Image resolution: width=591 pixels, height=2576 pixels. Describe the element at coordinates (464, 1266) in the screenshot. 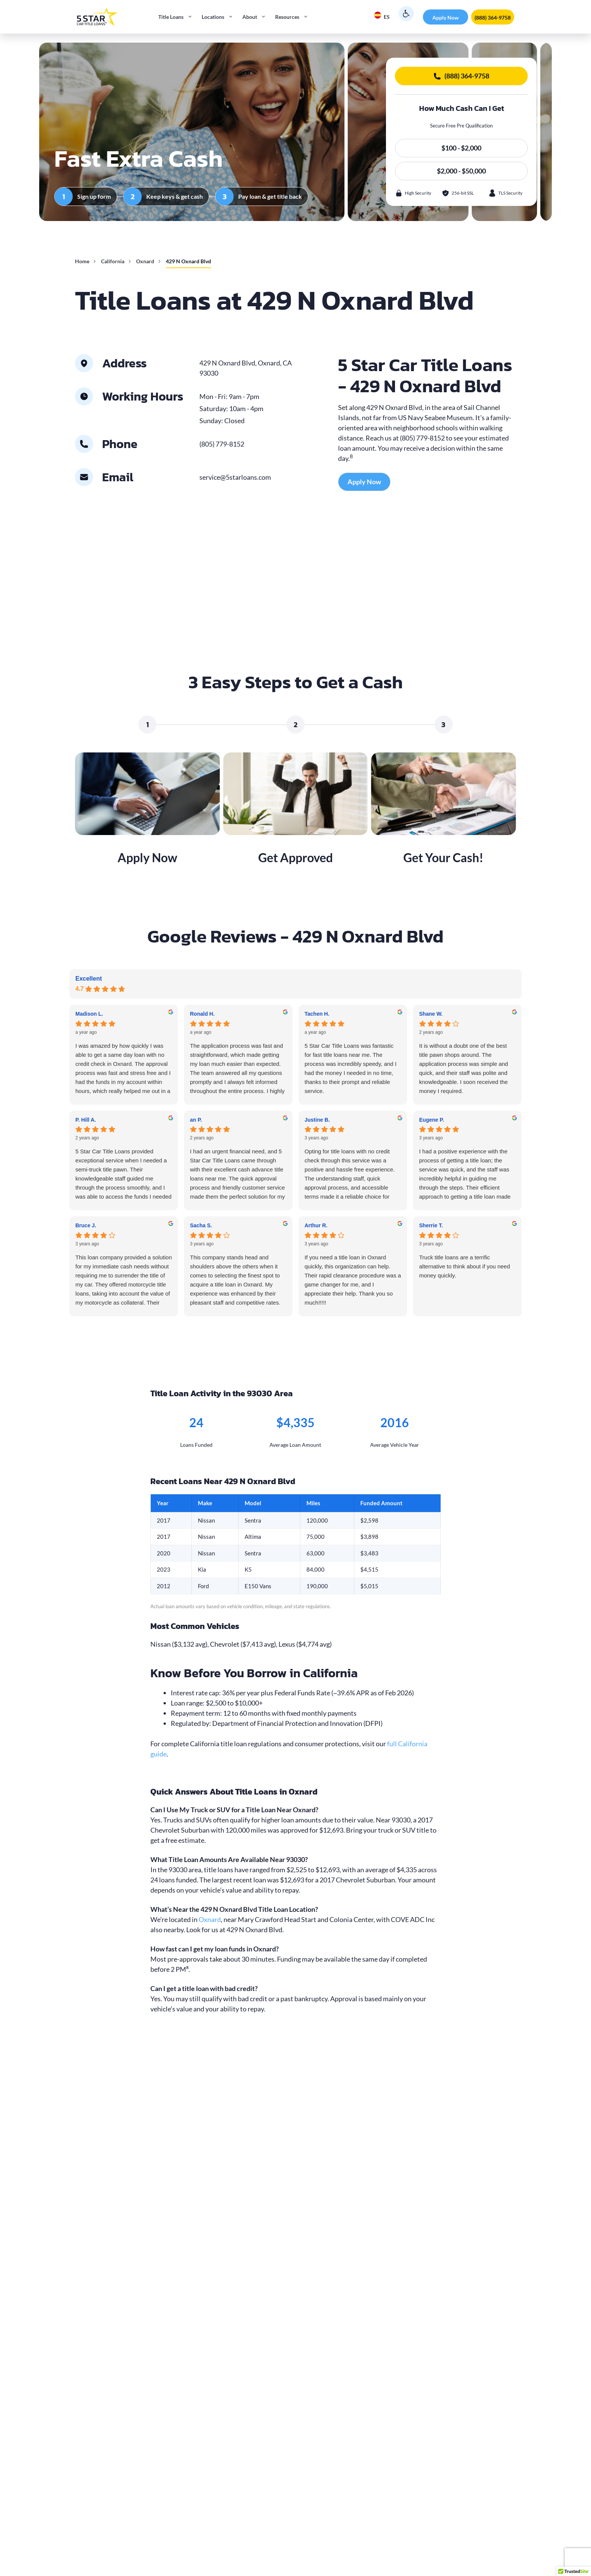

I see `Truck title loans are a terrific alternative to think about if you need money quickly.` at that location.